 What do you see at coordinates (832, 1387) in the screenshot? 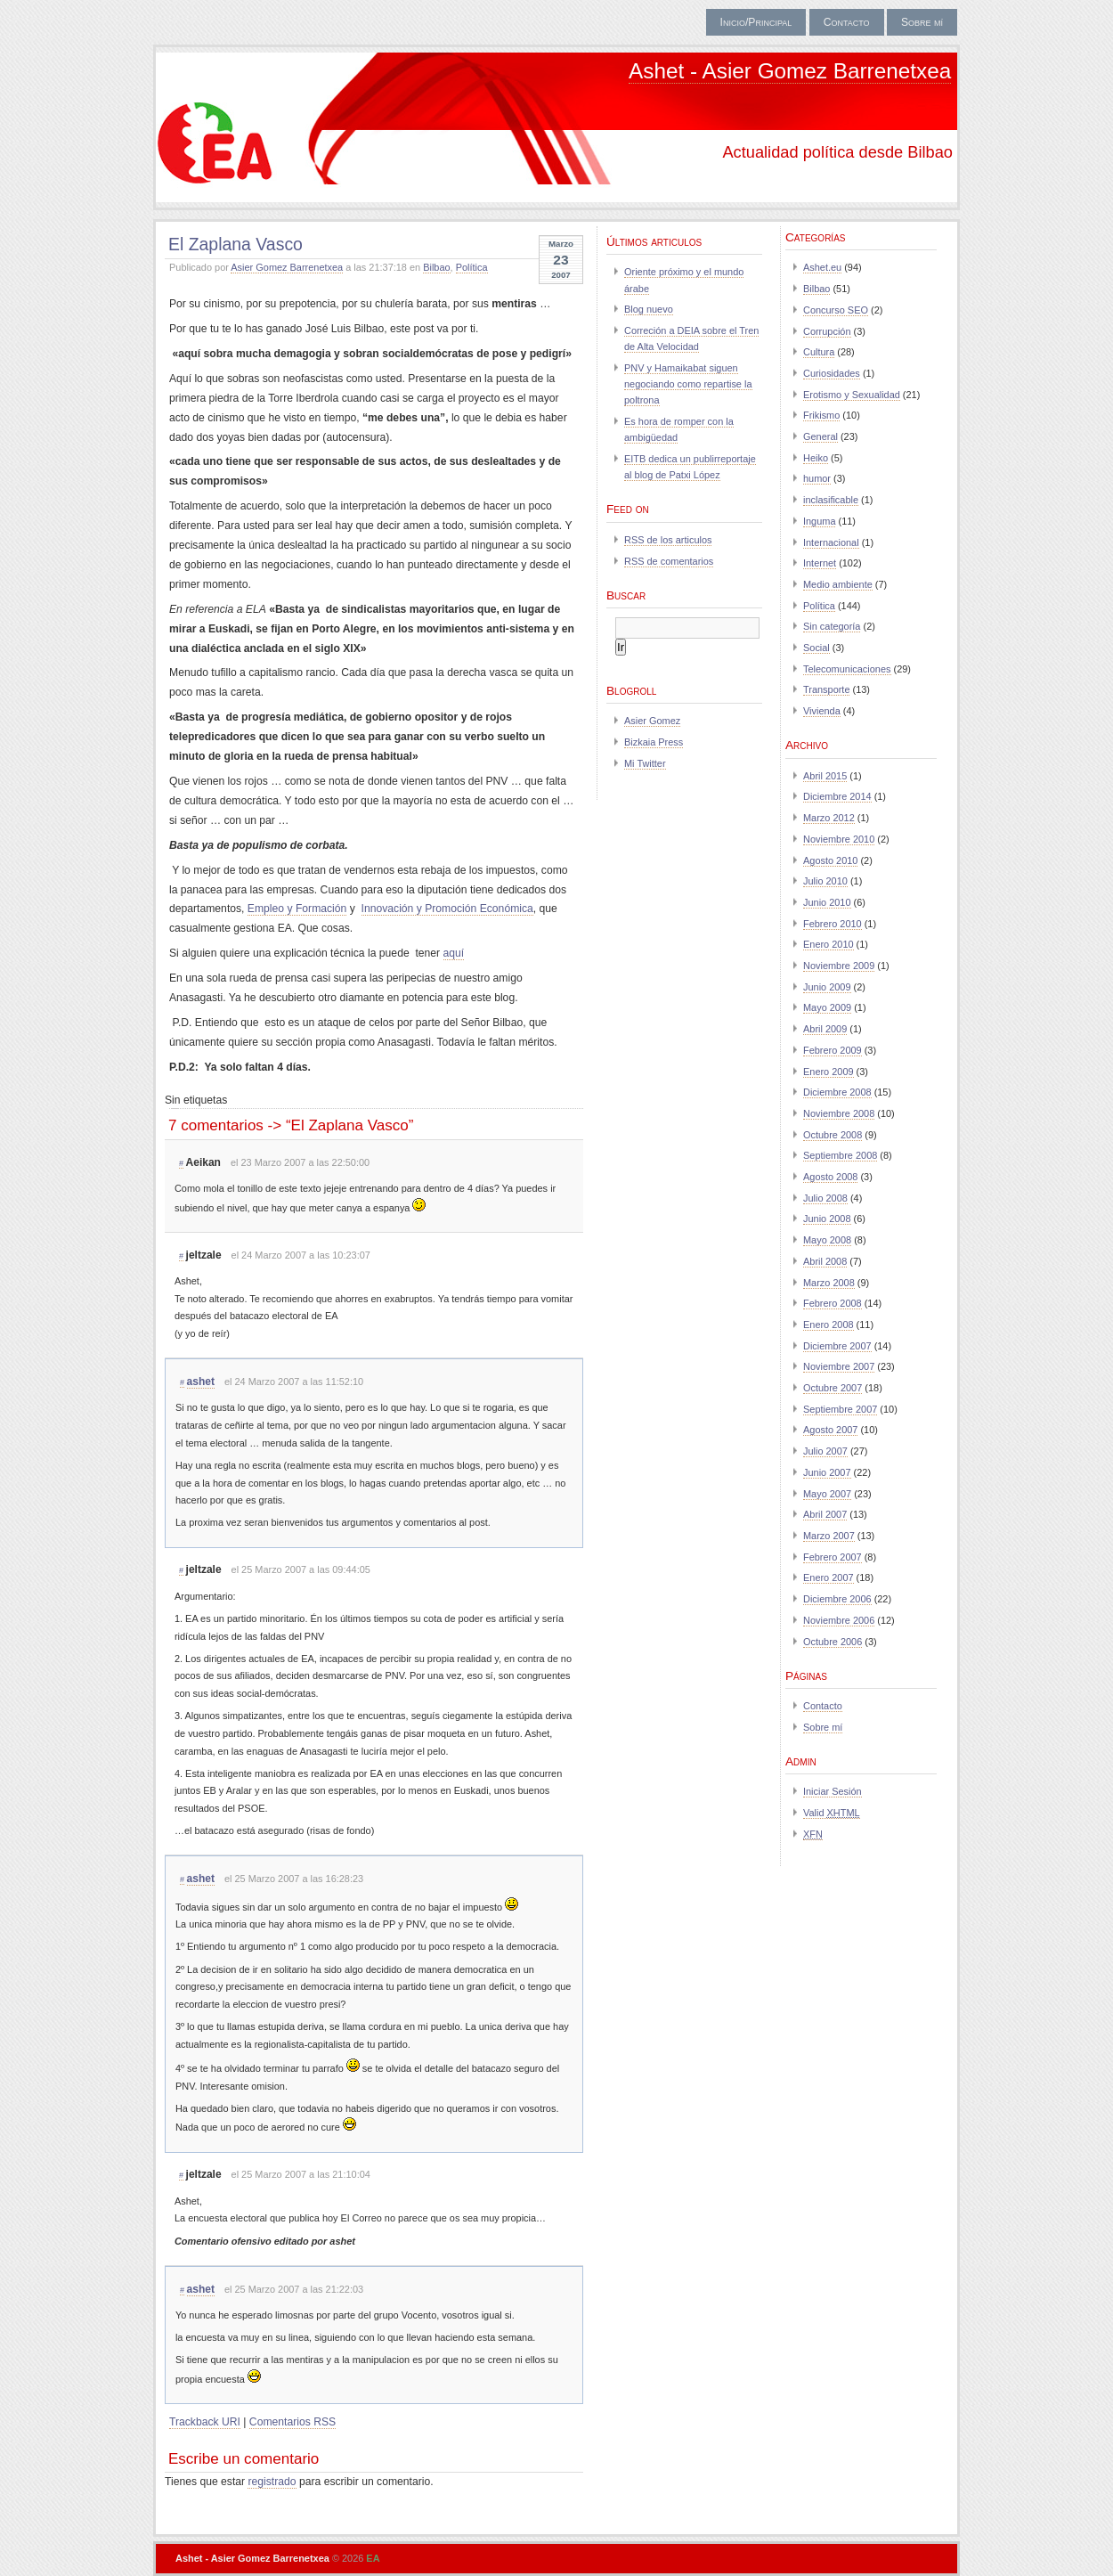
I see `Octubre 2007` at bounding box center [832, 1387].